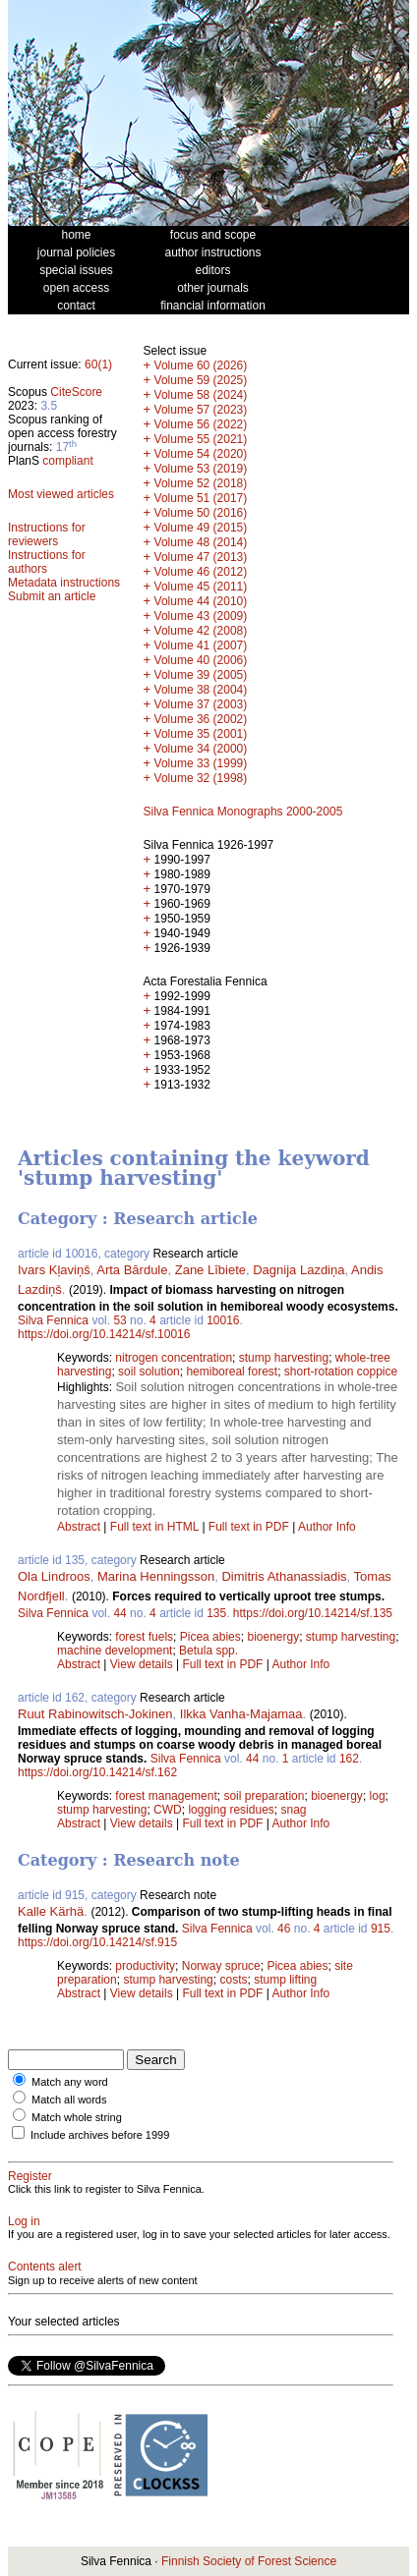 The height and width of the screenshot is (2576, 417). What do you see at coordinates (104, 1334) in the screenshot?
I see `https://doi.org/10.14214/sf.10016` at bounding box center [104, 1334].